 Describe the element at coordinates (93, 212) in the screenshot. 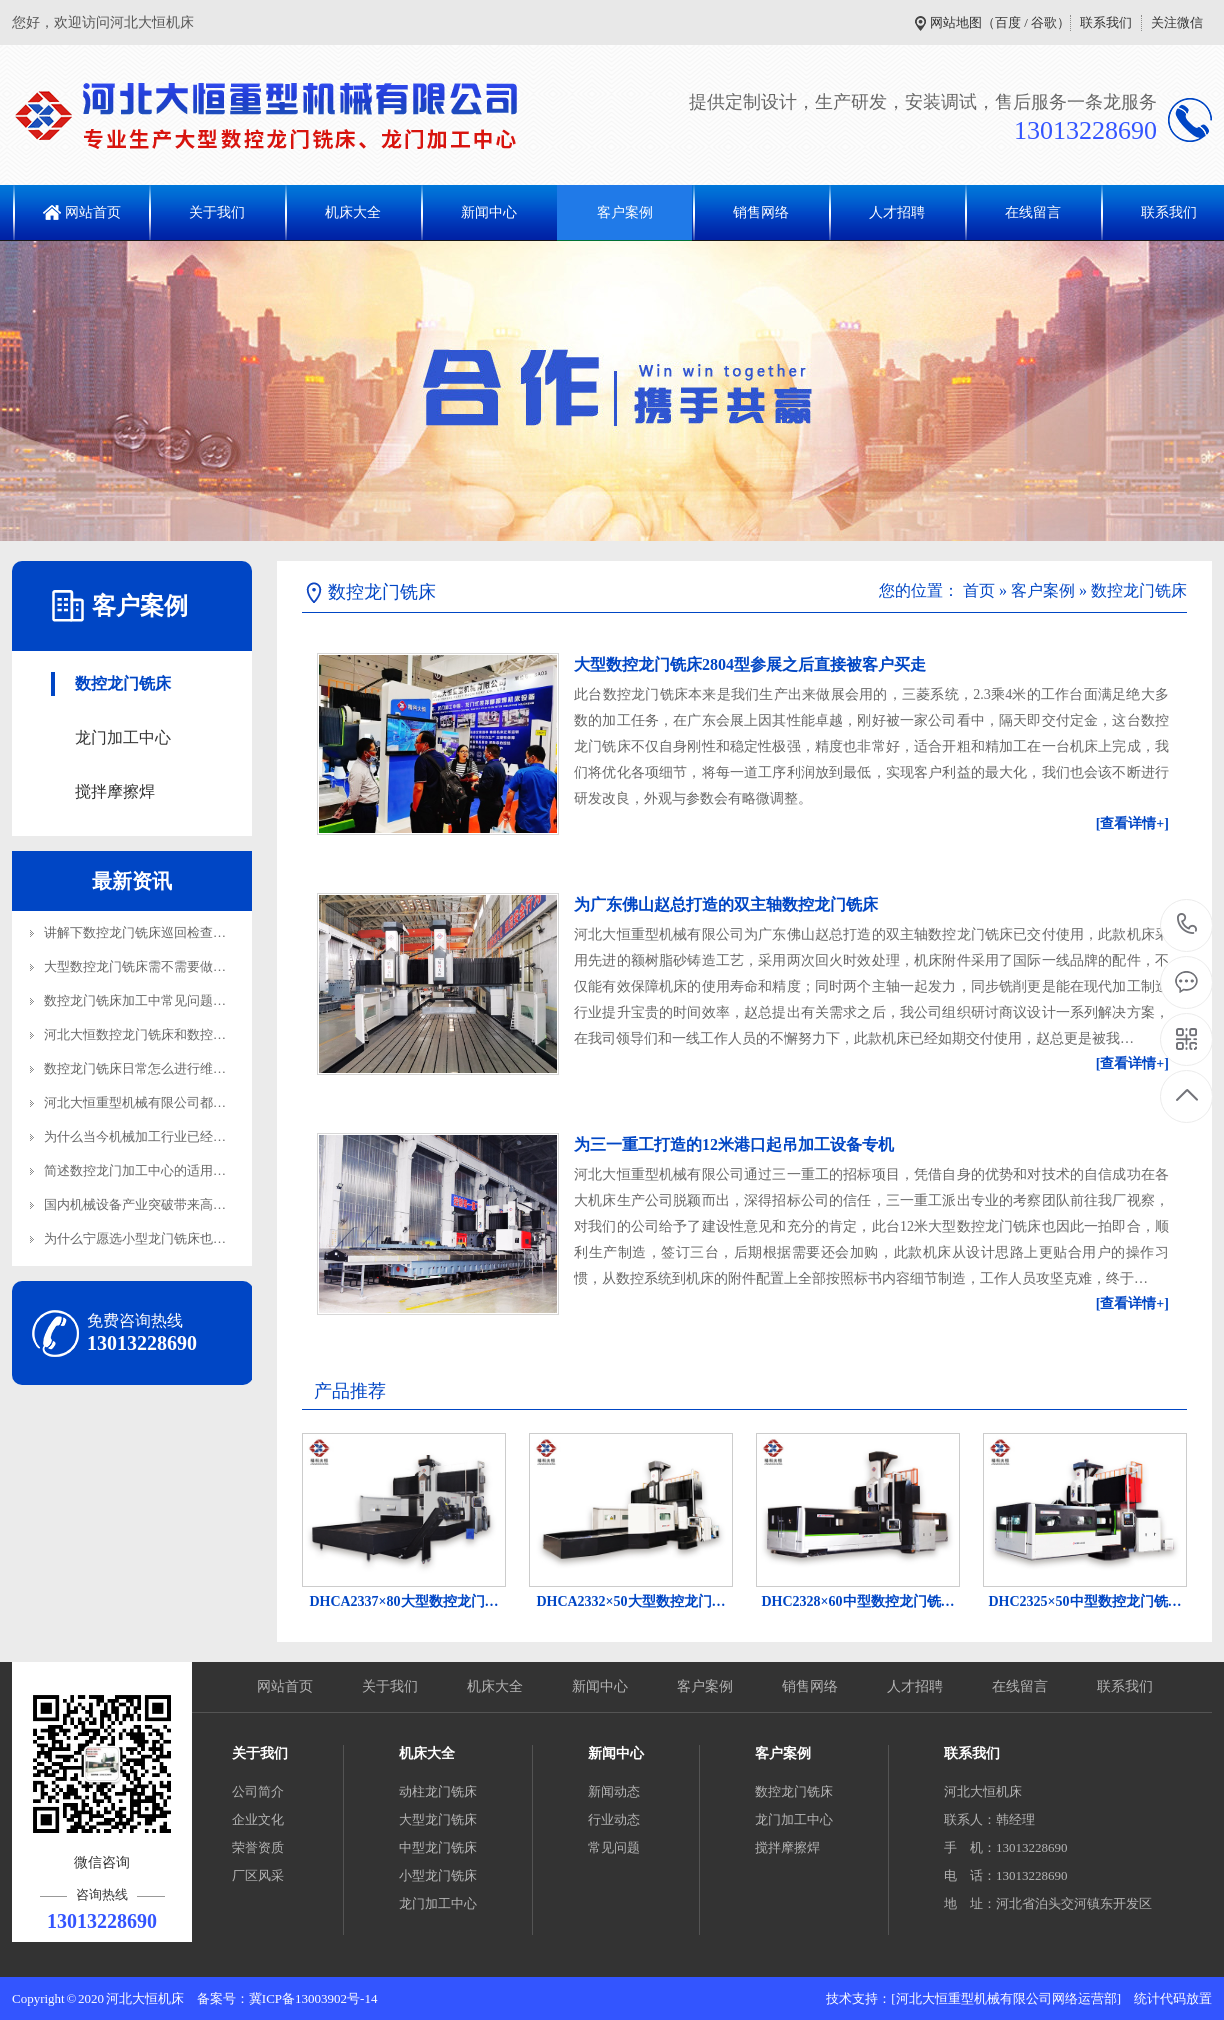

I see `网站首页` at that location.